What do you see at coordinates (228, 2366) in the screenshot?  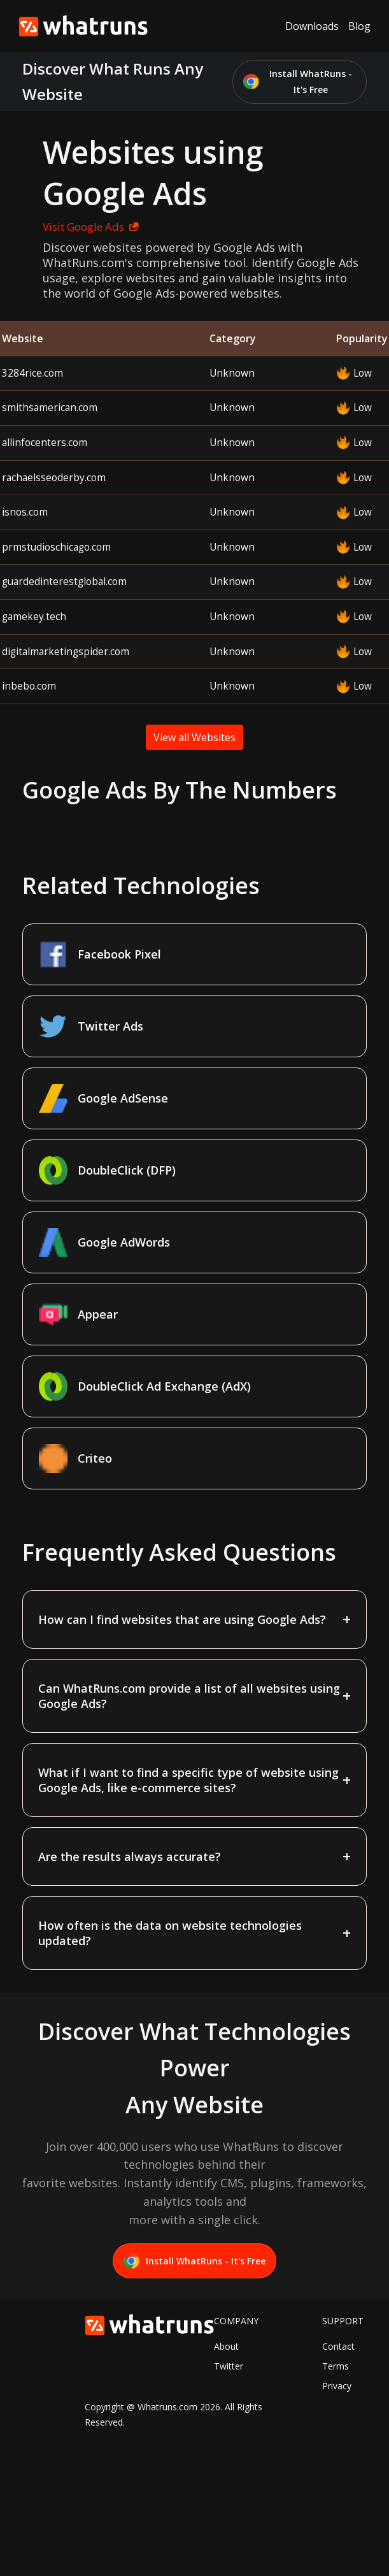 I see `Twitter` at bounding box center [228, 2366].